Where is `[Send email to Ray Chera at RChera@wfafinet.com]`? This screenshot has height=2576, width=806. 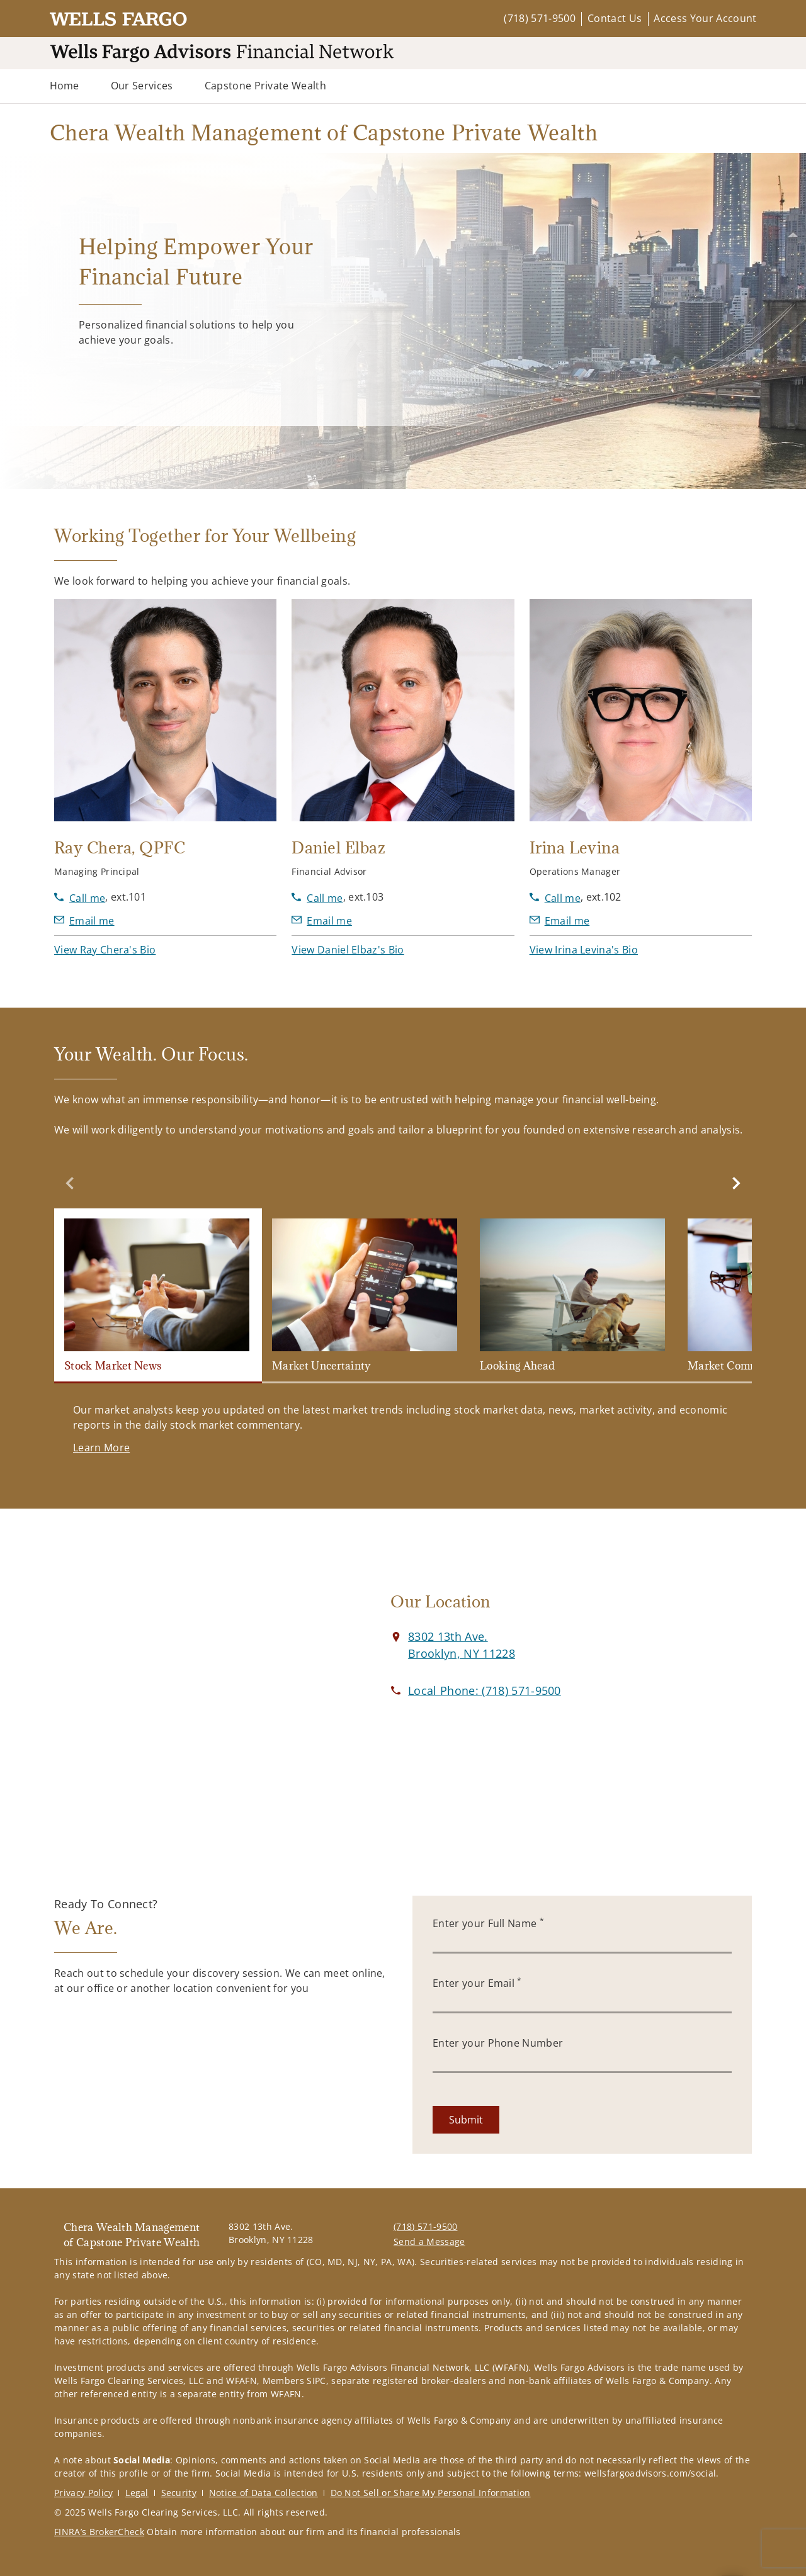
[Send email to Ray Chera at RChera@wfafinet.com] is located at coordinates (84, 920).